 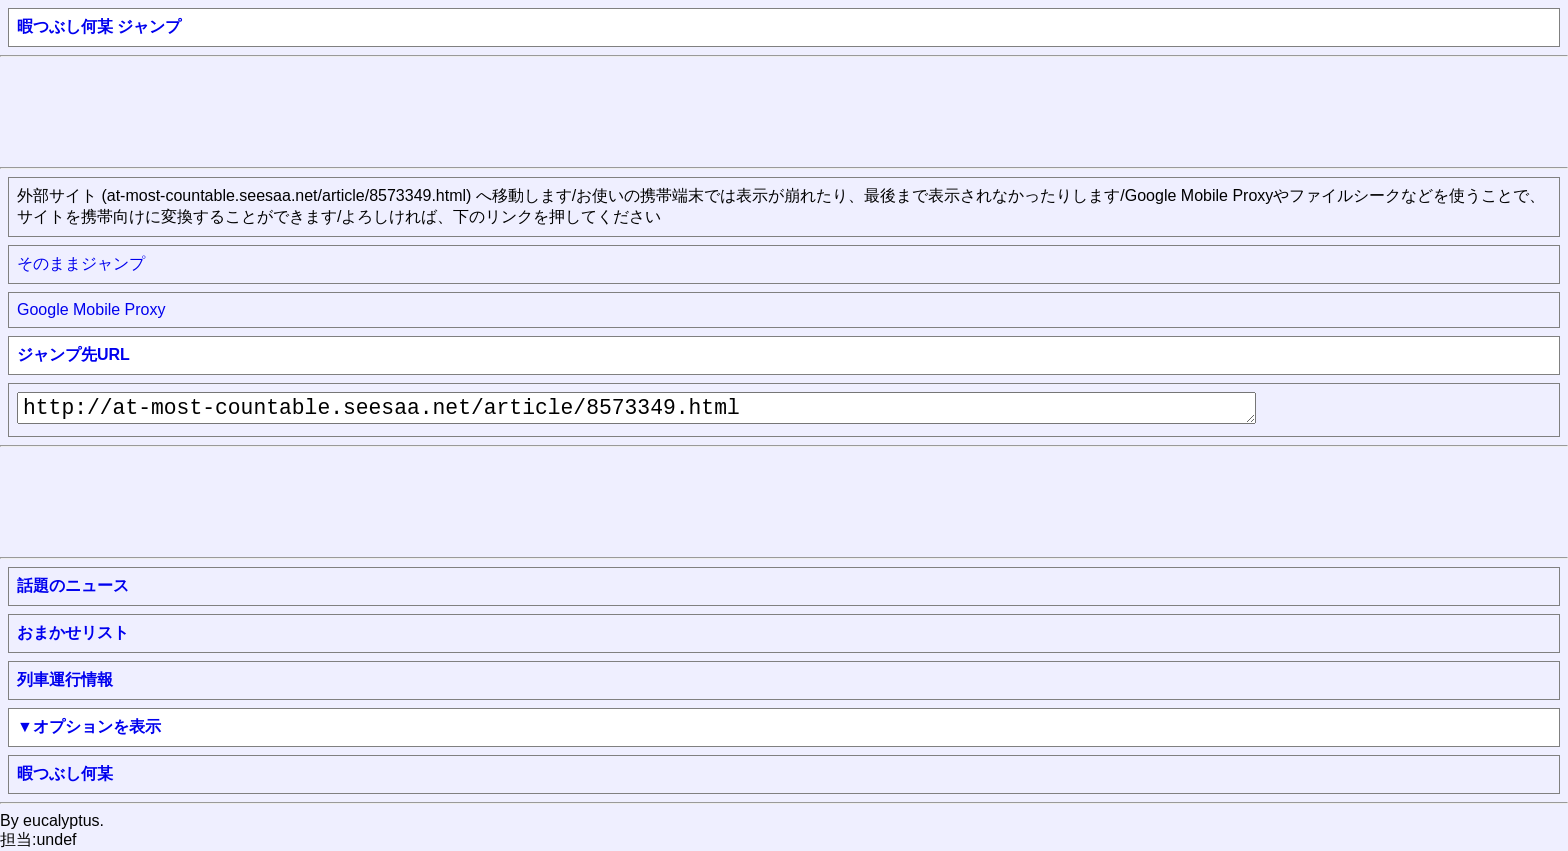 I want to click on 暇つぶし何某, so click(x=65, y=773).